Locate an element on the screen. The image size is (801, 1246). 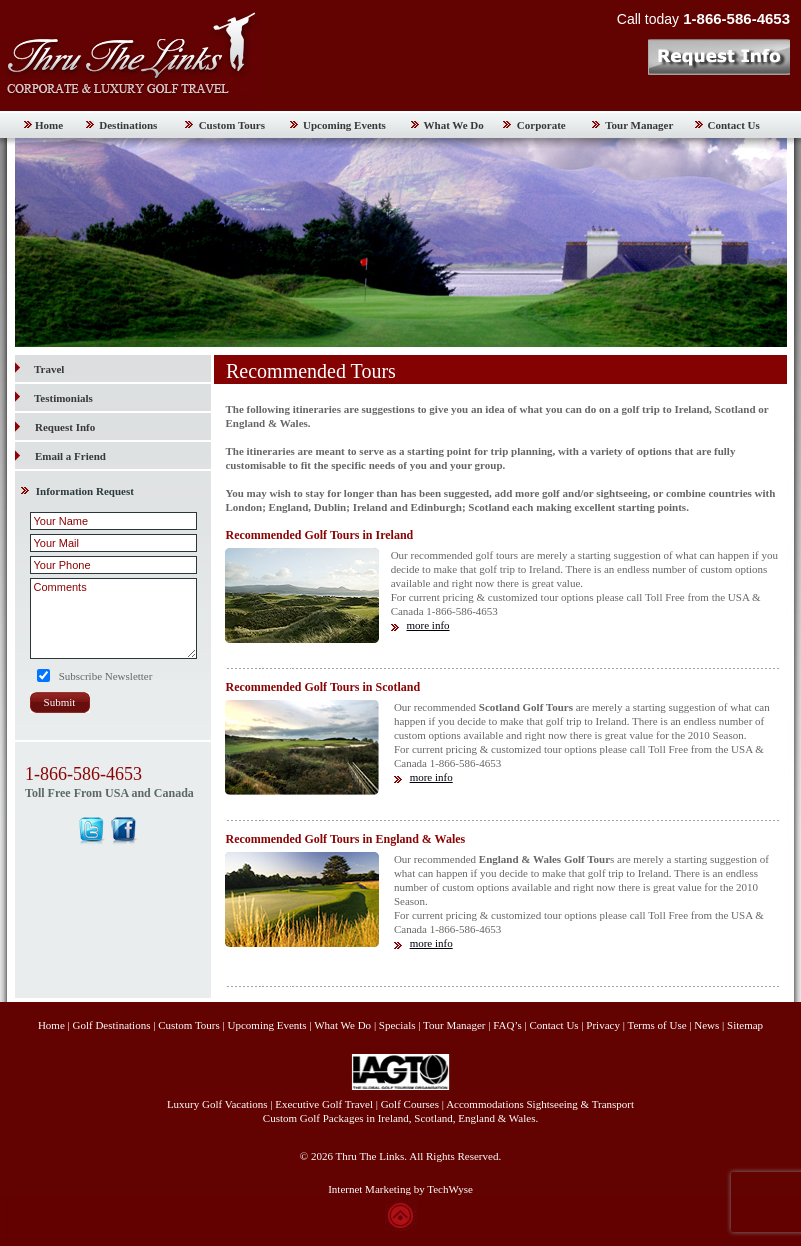
Golf Courses is located at coordinates (410, 1104).